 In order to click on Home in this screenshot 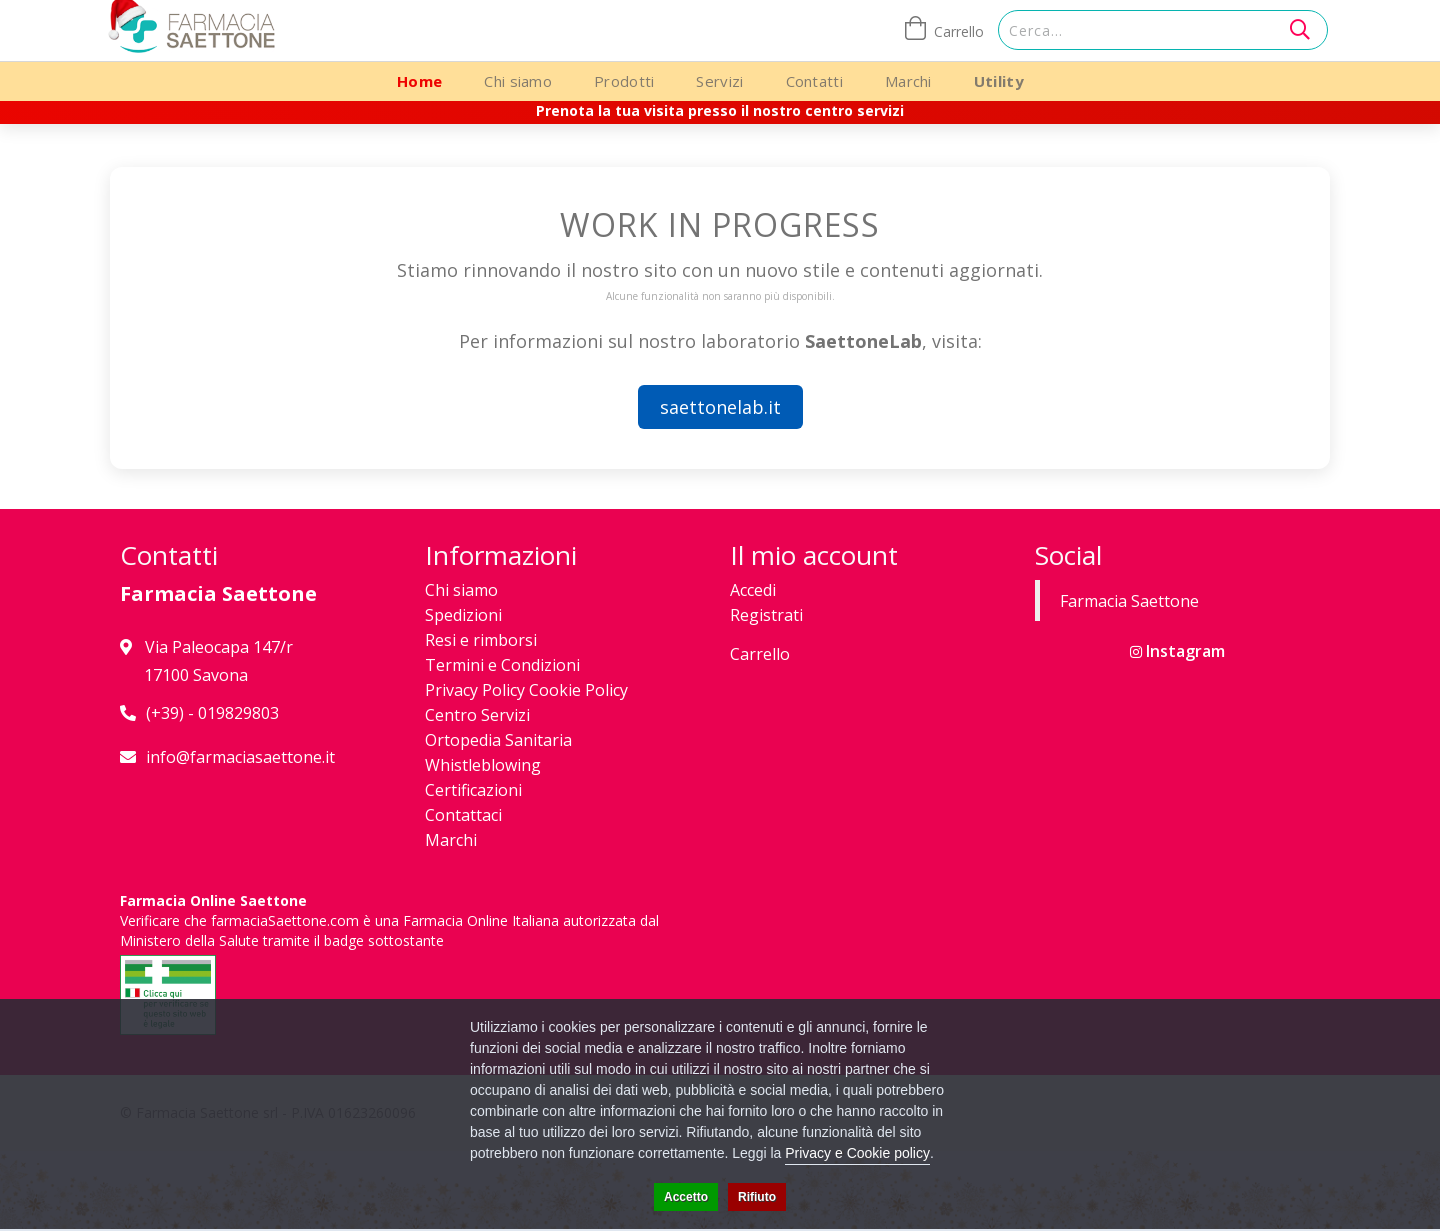, I will do `click(419, 81)`.